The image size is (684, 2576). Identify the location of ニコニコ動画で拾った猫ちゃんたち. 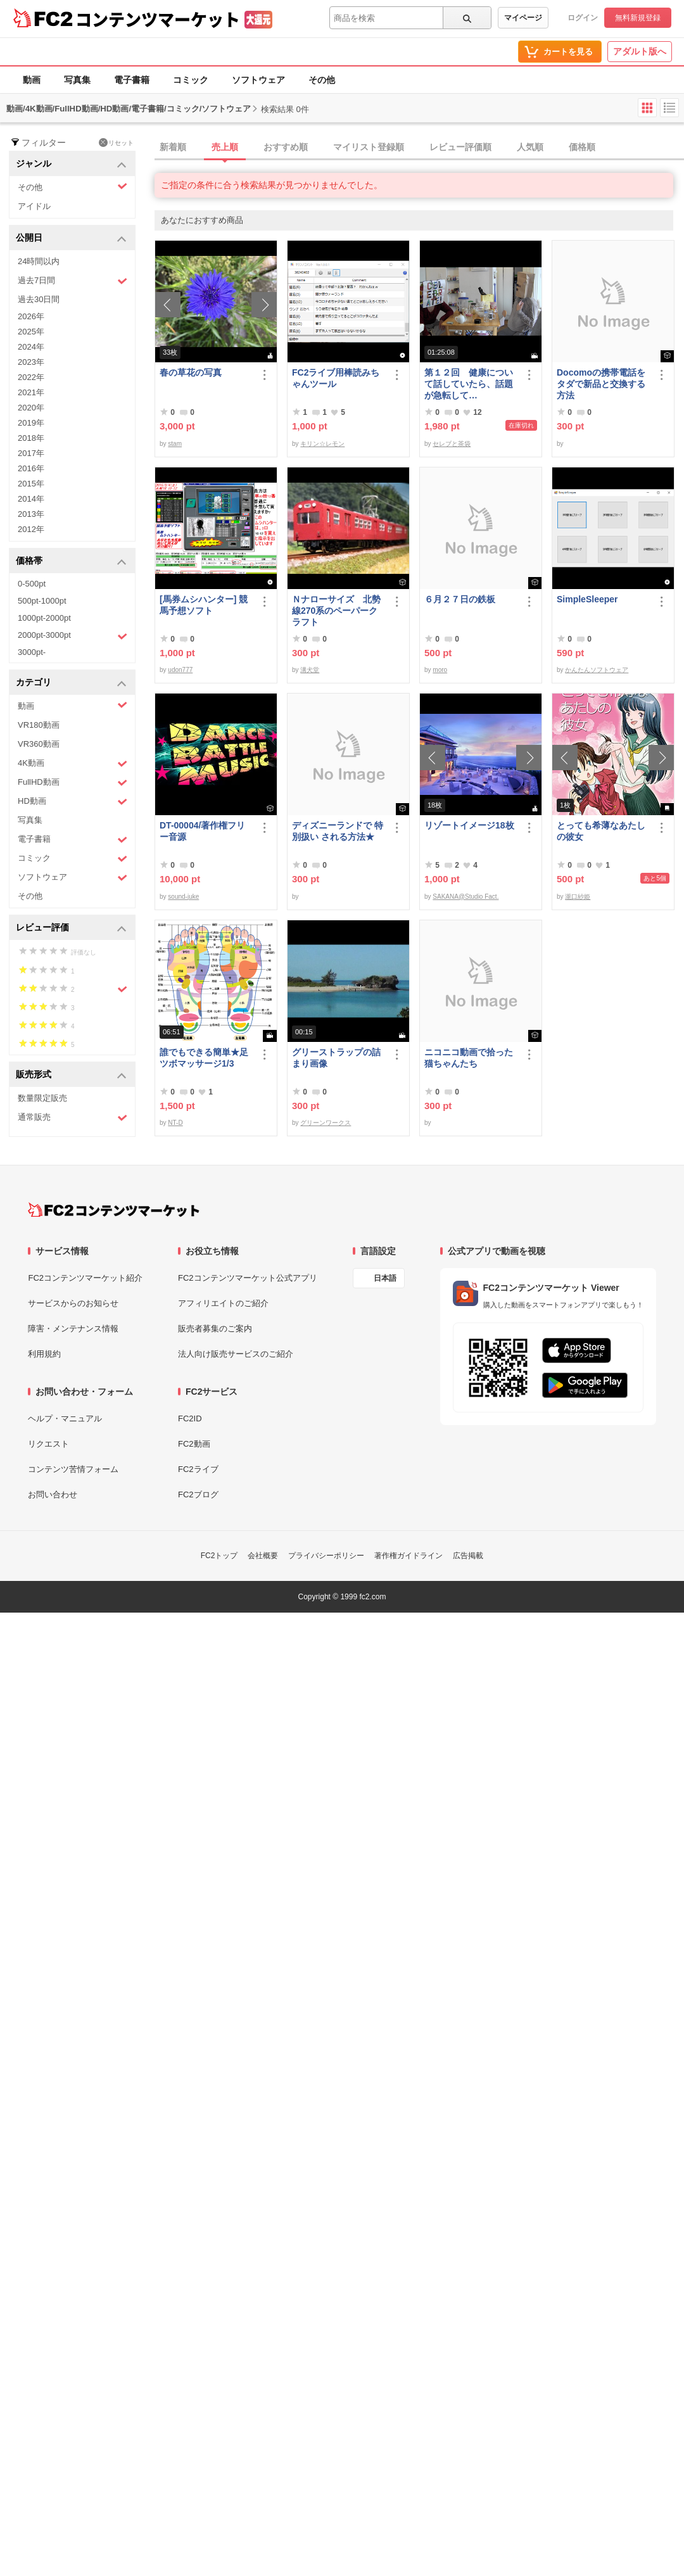
(468, 1058).